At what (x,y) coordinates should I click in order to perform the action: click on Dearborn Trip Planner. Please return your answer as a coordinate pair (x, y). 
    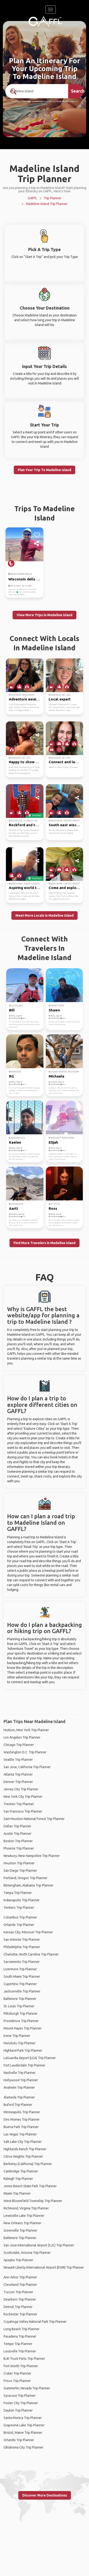
    Looking at the image, I should click on (20, 2299).